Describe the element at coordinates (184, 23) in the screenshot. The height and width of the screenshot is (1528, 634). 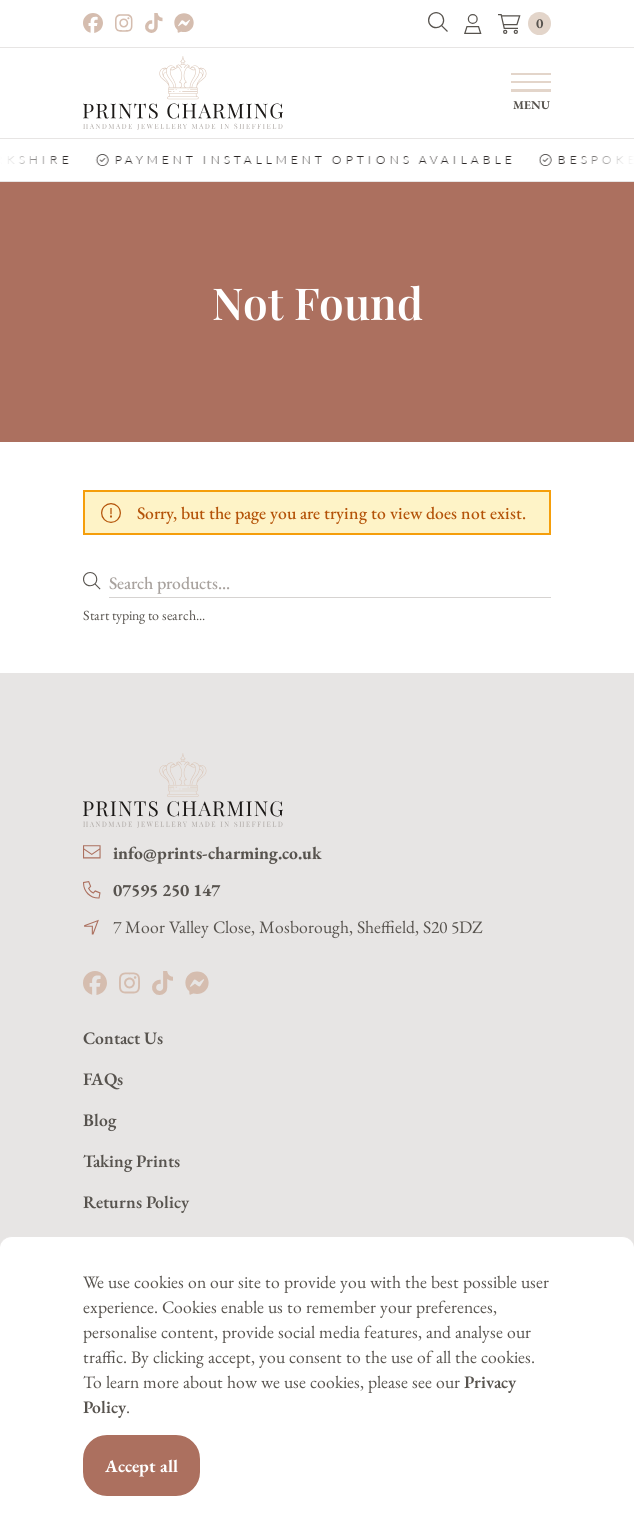
I see `[Messenger]` at that location.